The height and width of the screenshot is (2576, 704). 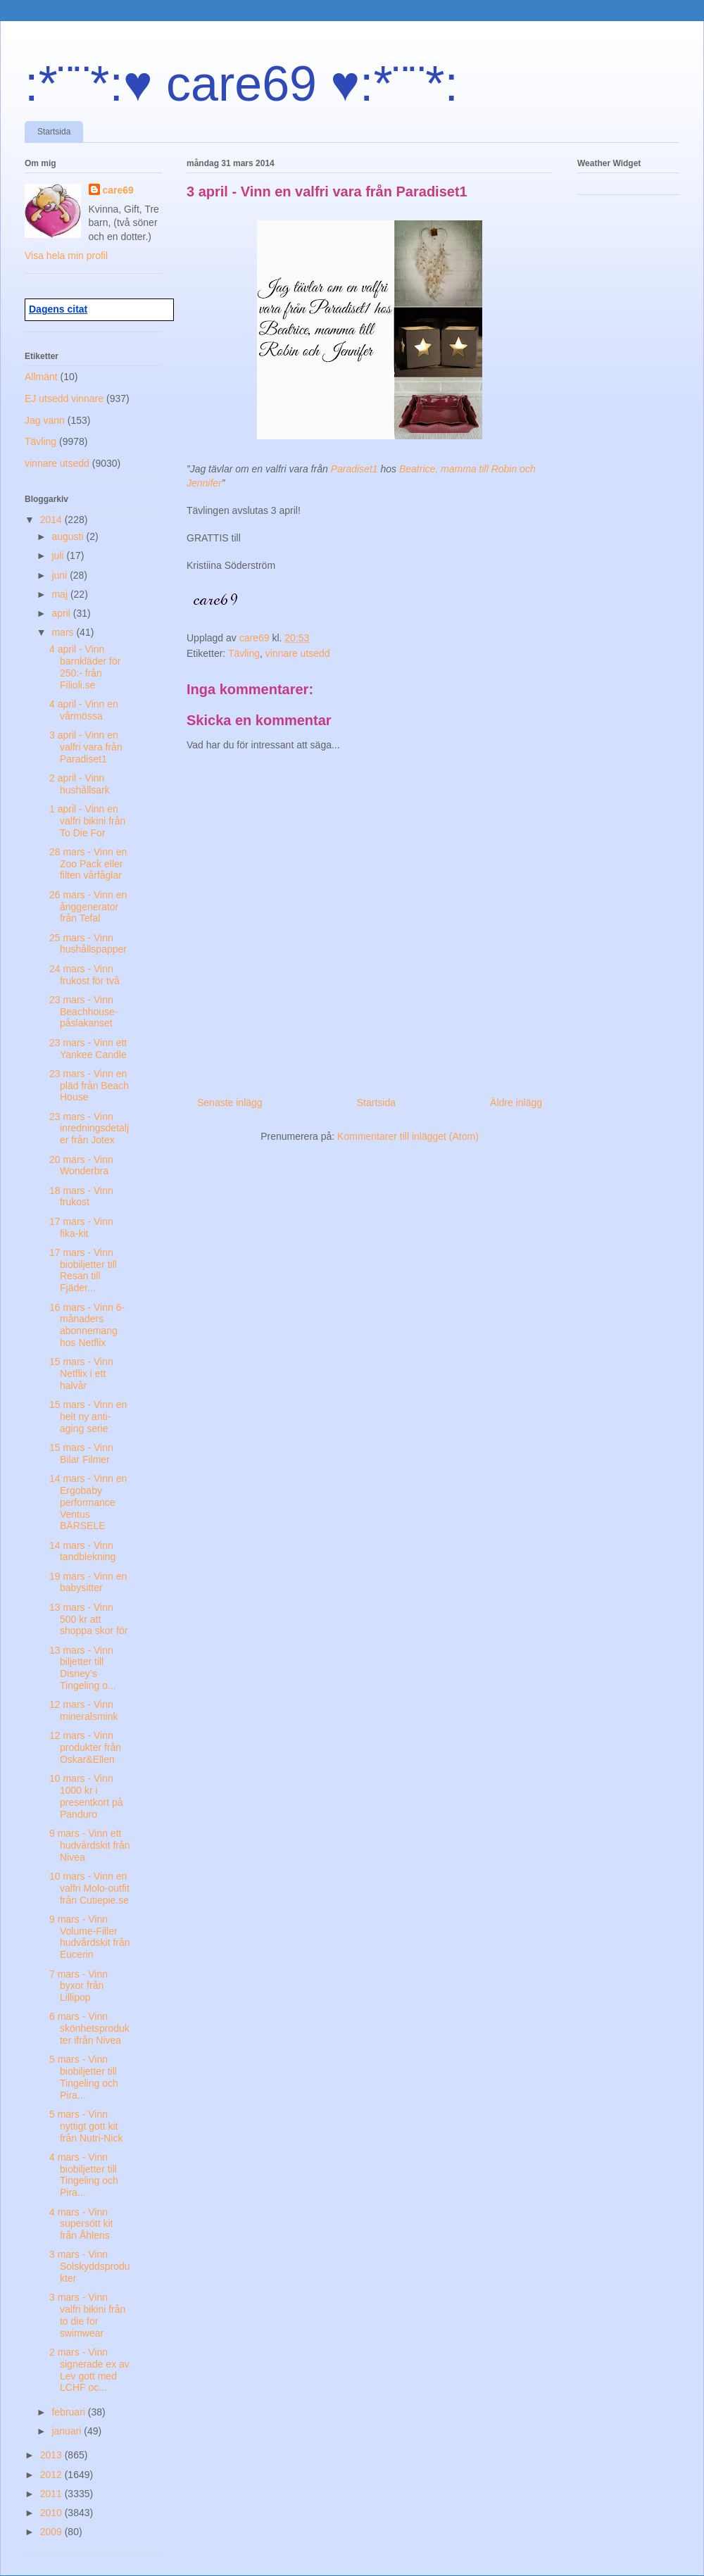 I want to click on 18 mars - Vinn frukost, so click(x=81, y=1196).